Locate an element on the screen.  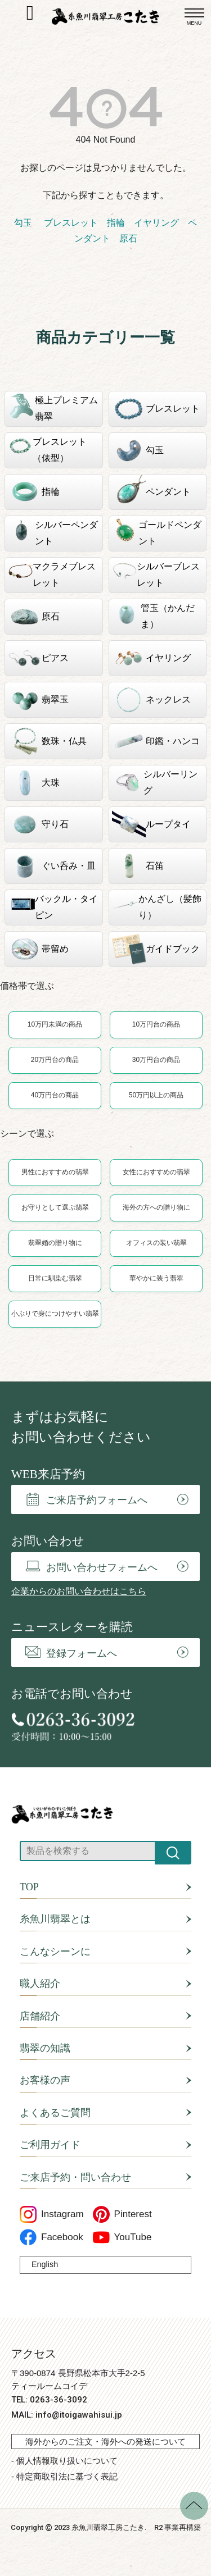
女性におすすめの翡翠 is located at coordinates (156, 1172).